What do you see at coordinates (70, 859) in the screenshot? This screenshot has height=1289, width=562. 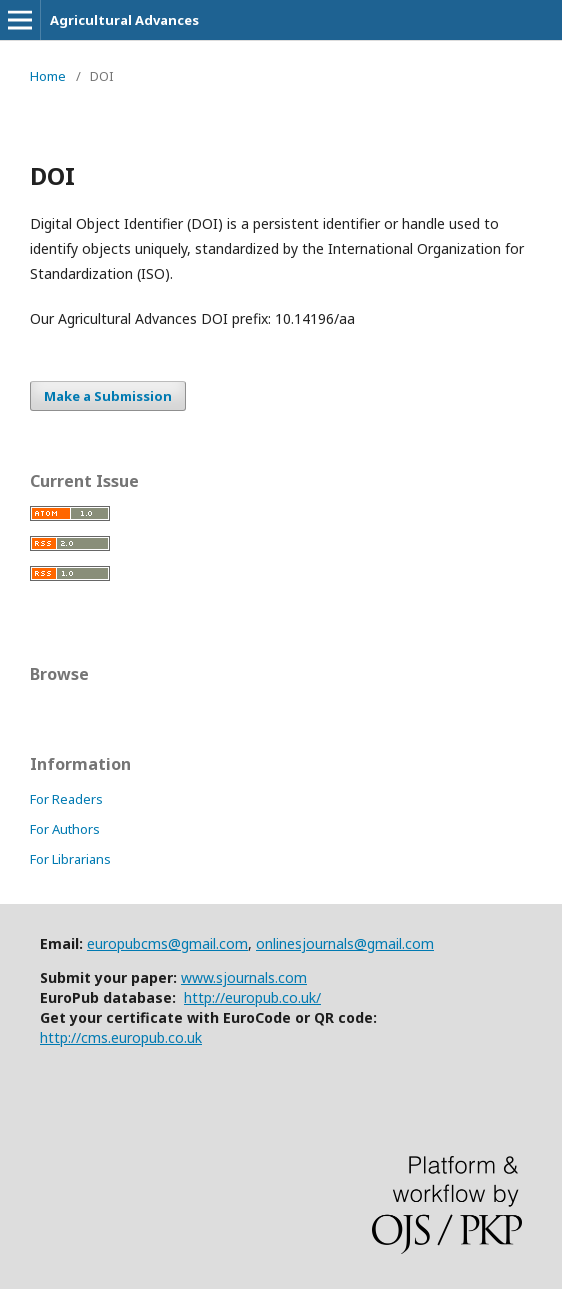 I see `For Librarians` at bounding box center [70, 859].